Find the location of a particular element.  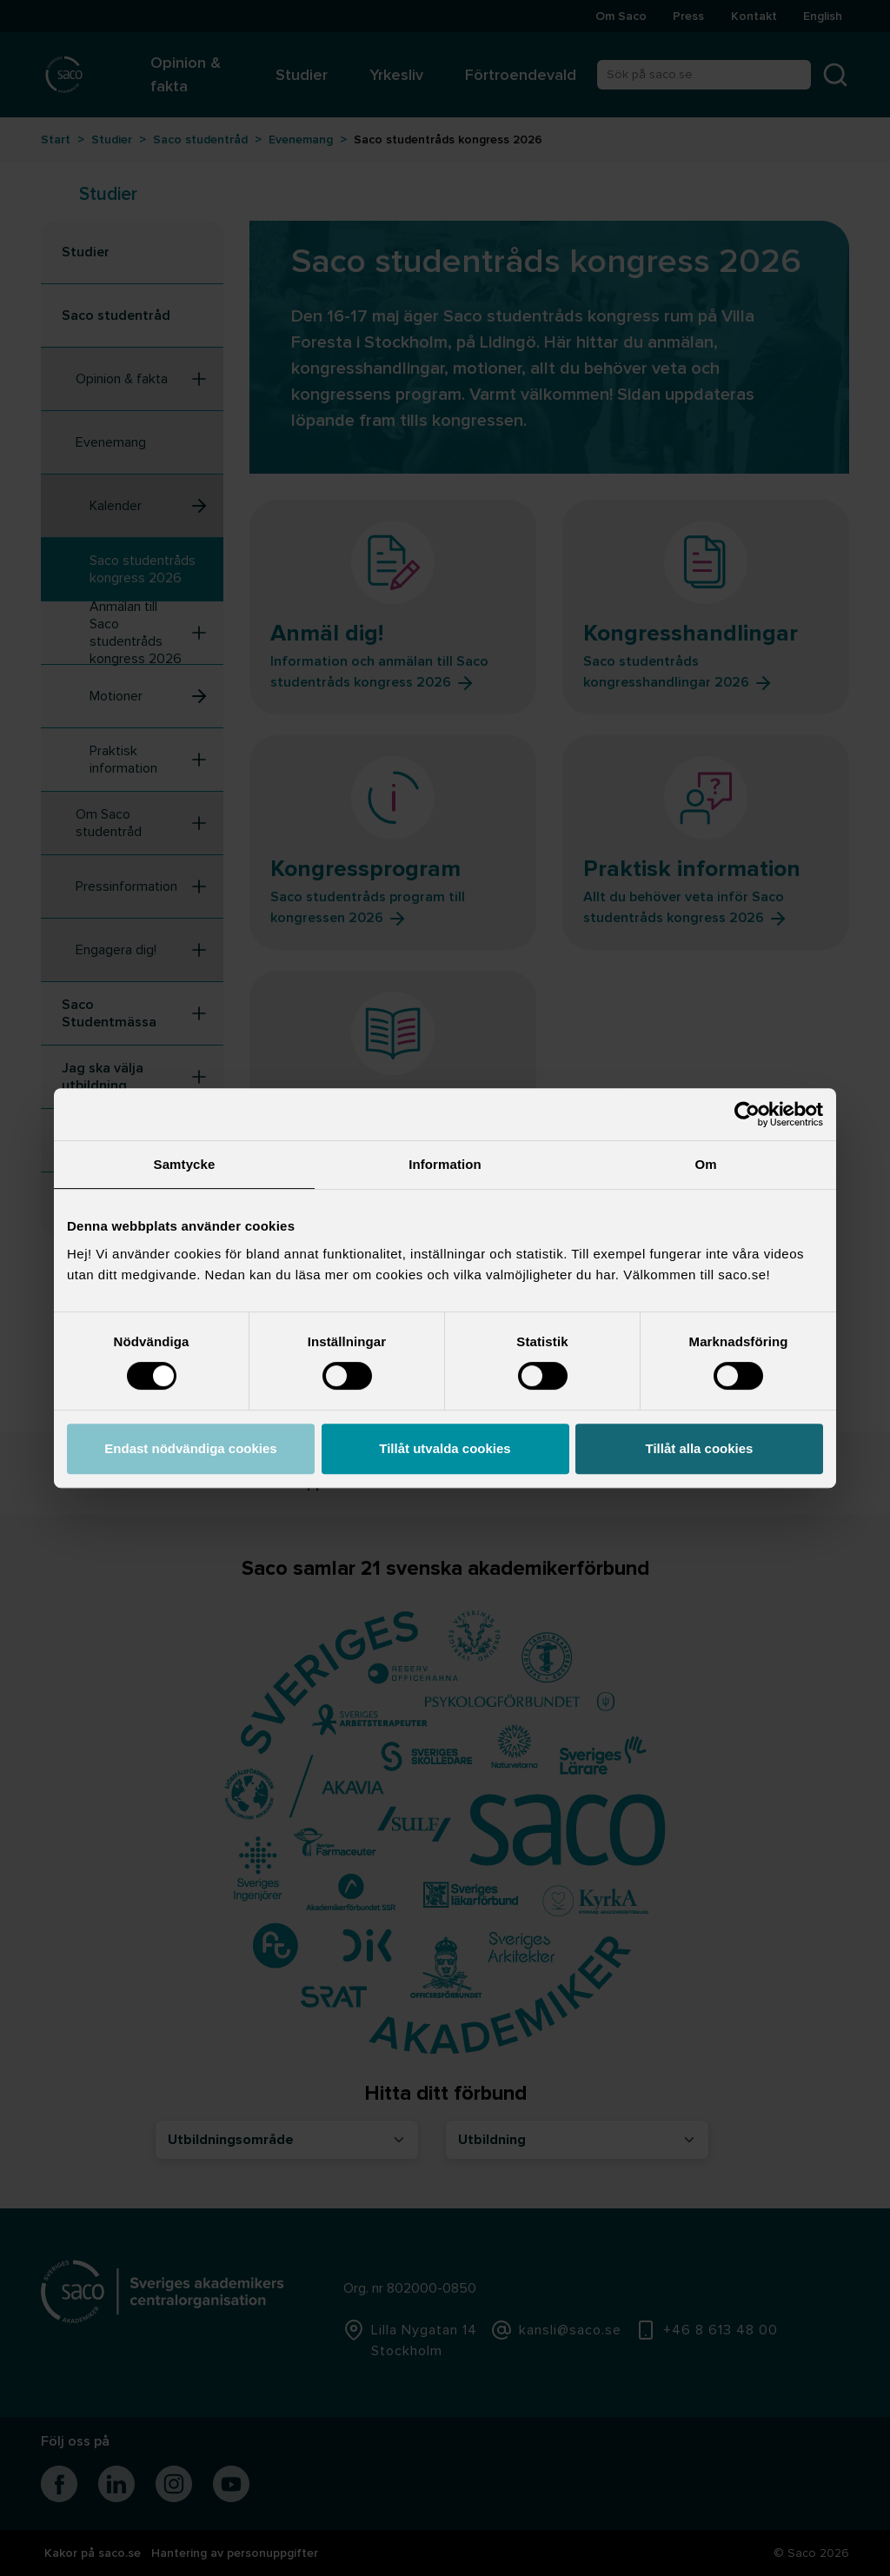

Om [tab] is located at coordinates (705, 1164).